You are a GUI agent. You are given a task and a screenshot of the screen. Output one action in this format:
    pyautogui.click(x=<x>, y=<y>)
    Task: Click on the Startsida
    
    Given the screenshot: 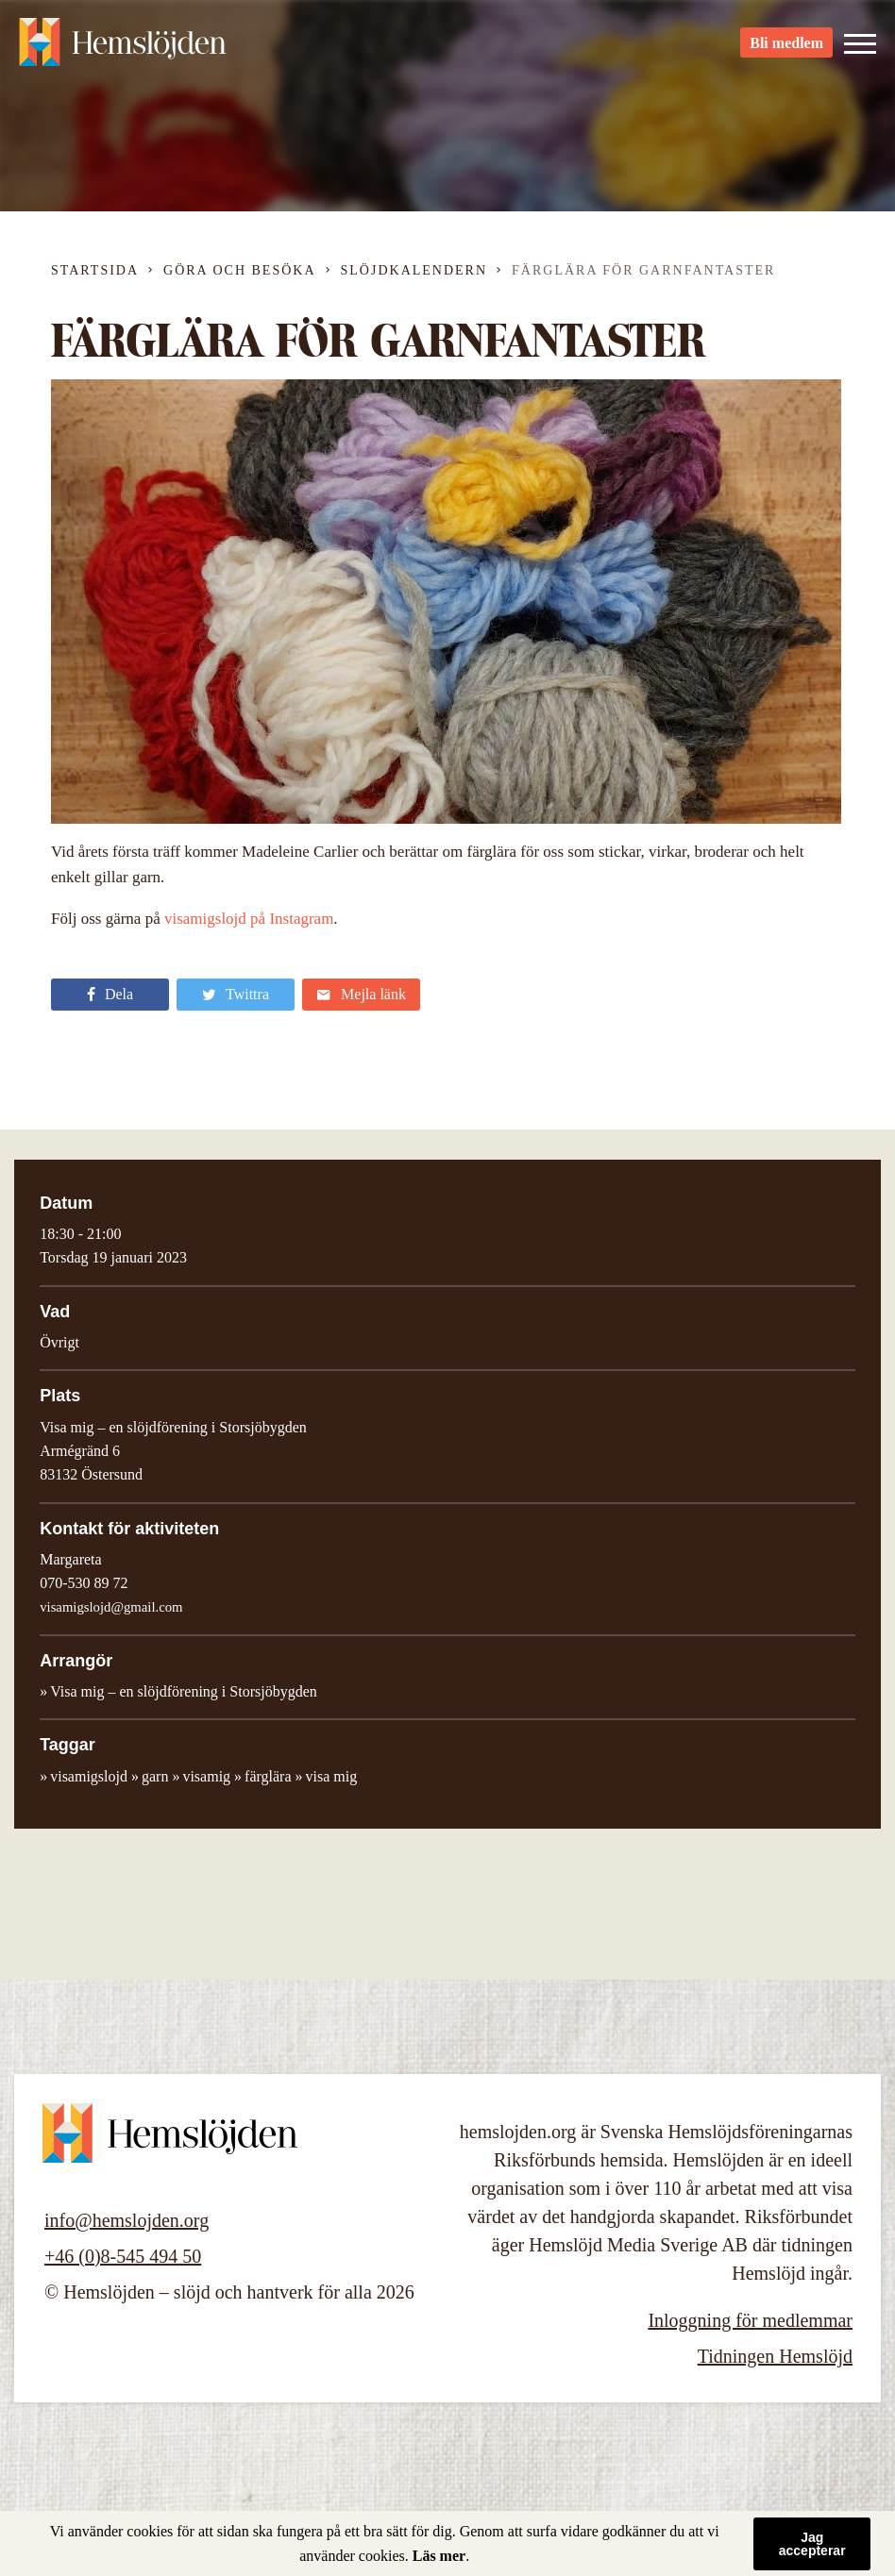 What is the action you would take?
    pyautogui.click(x=95, y=270)
    